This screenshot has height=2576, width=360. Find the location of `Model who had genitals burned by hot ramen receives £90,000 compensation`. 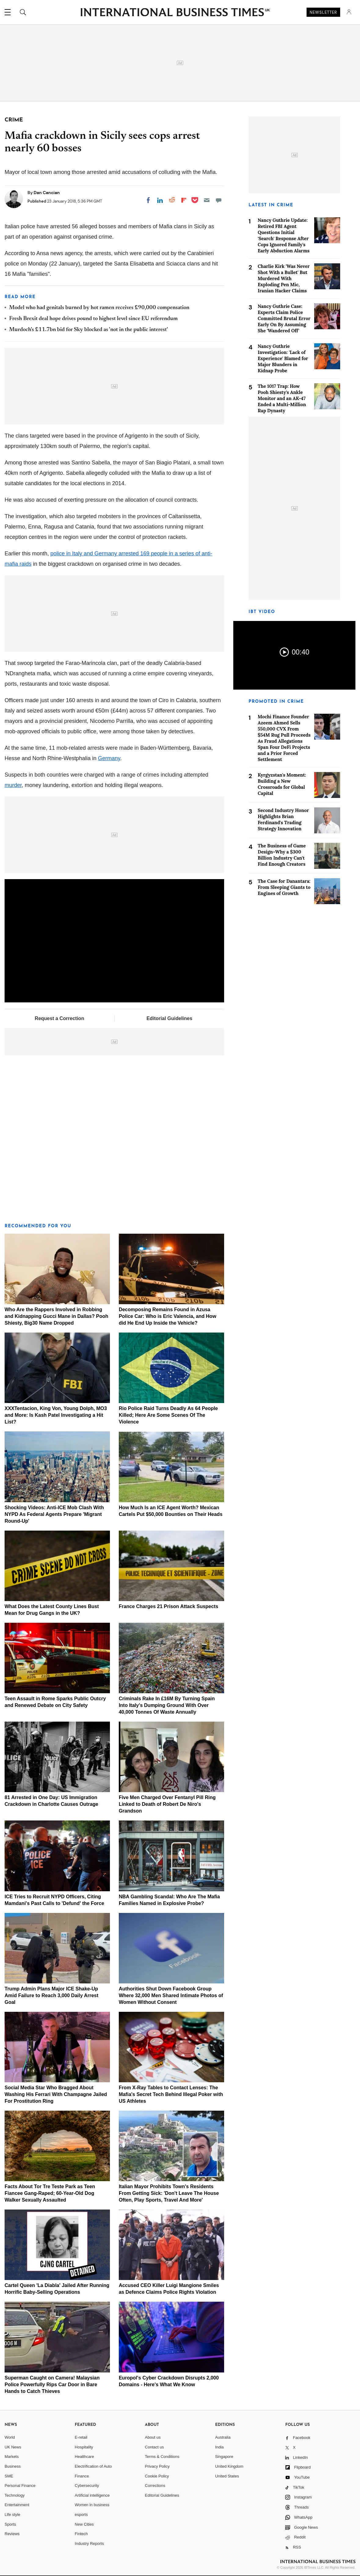

Model who had genitals burned by hot ramen receives £90,000 compensation is located at coordinates (99, 308).